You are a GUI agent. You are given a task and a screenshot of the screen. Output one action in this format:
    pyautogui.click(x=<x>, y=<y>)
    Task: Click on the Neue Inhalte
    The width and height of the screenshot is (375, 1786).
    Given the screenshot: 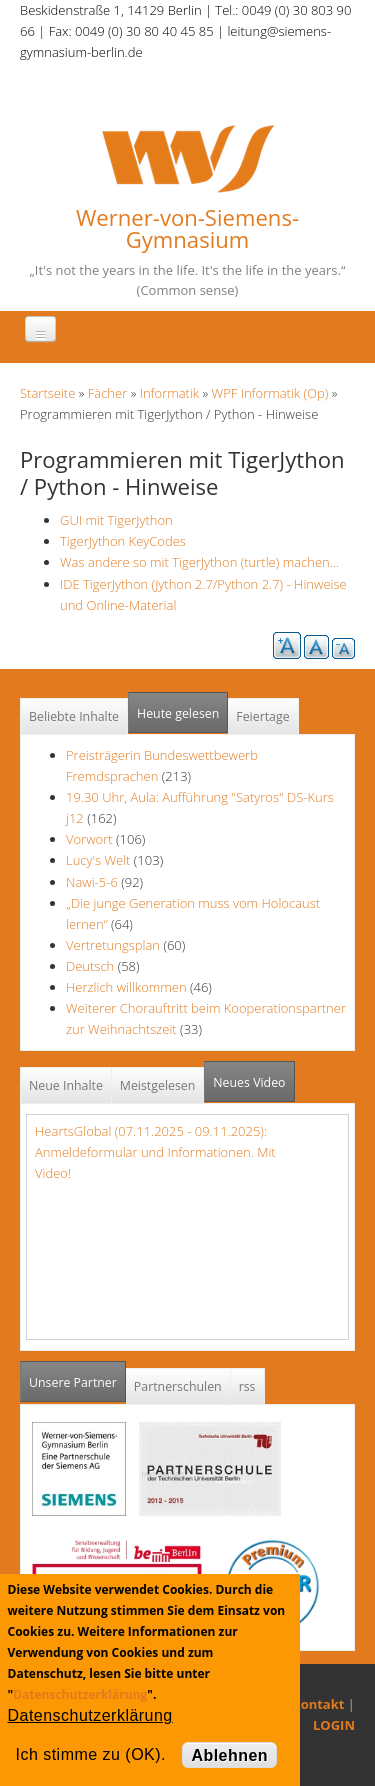 What is the action you would take?
    pyautogui.click(x=66, y=1085)
    